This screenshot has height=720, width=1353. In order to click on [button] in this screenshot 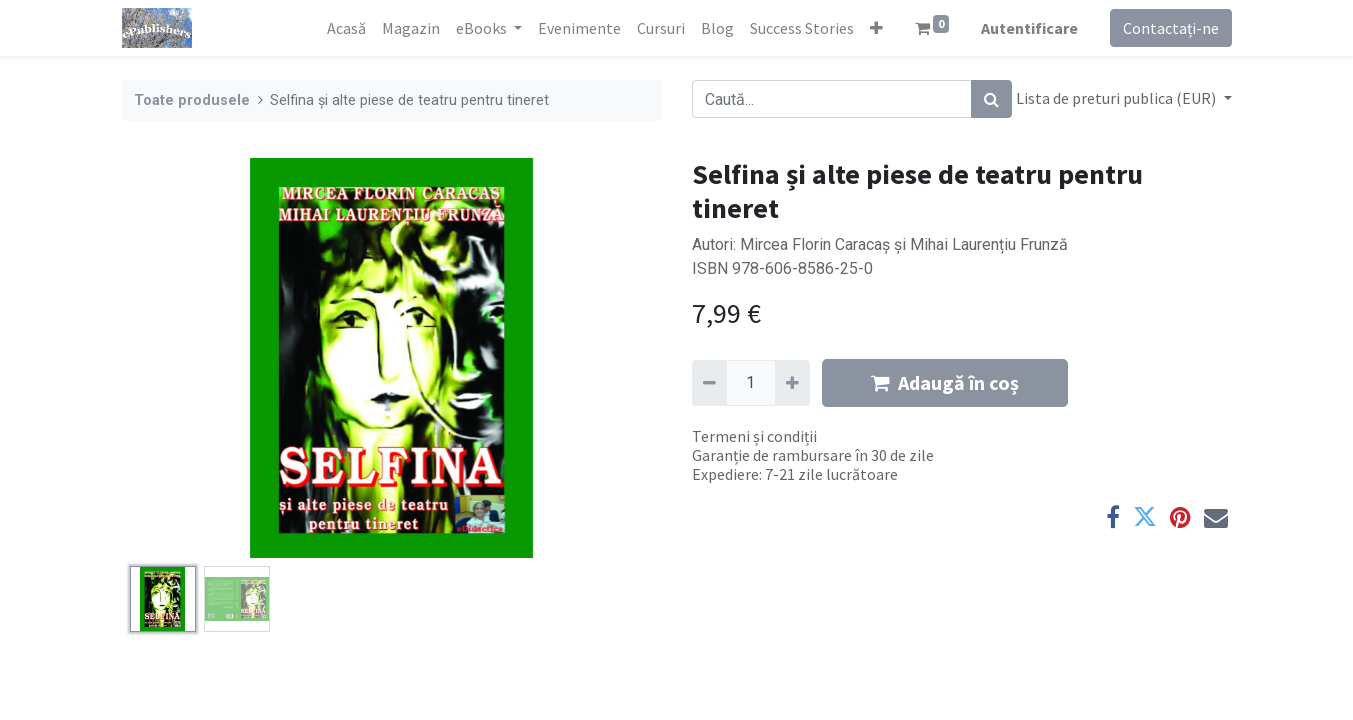, I will do `click(876, 28)`.